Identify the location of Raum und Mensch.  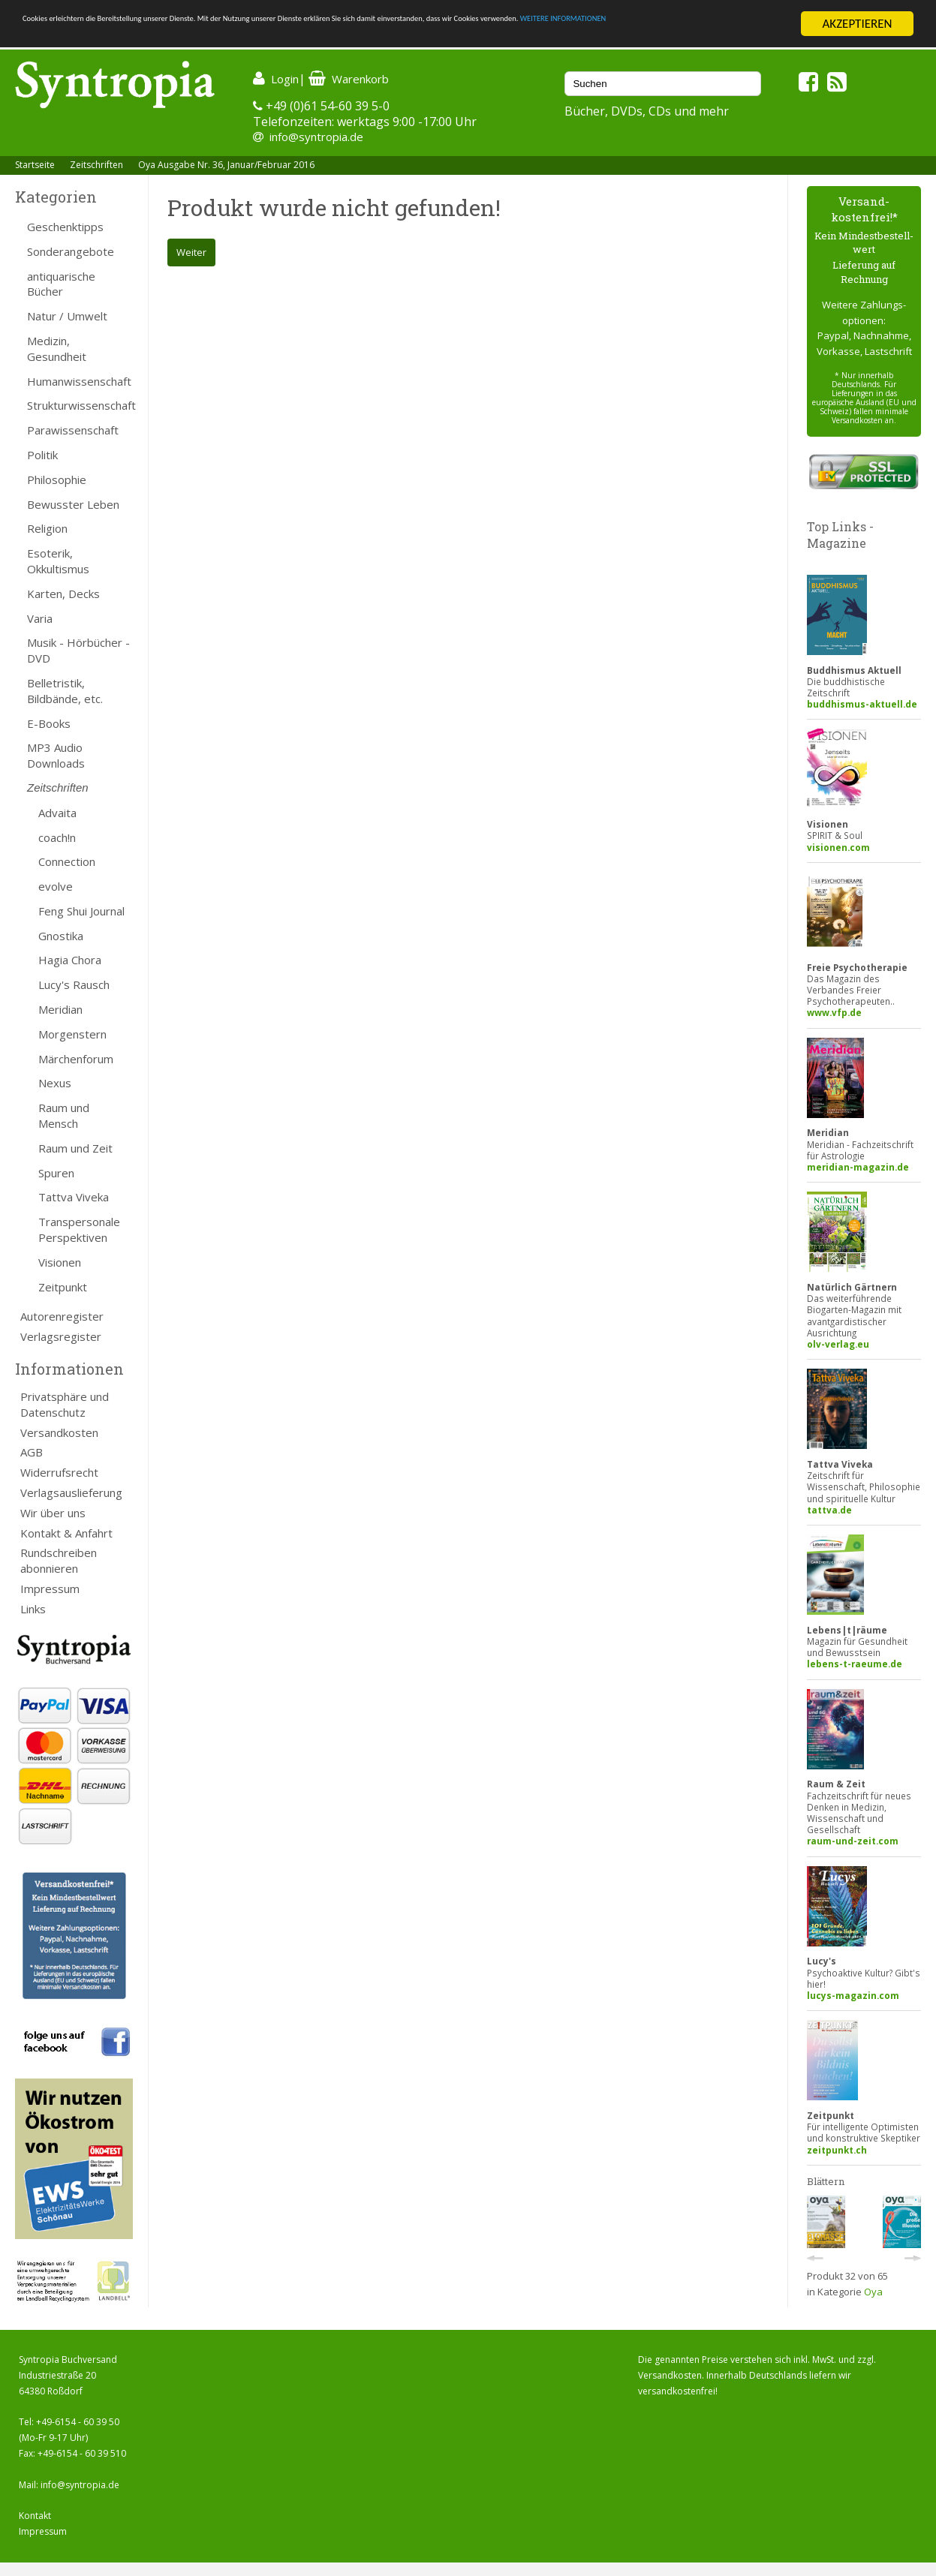
(63, 1115).